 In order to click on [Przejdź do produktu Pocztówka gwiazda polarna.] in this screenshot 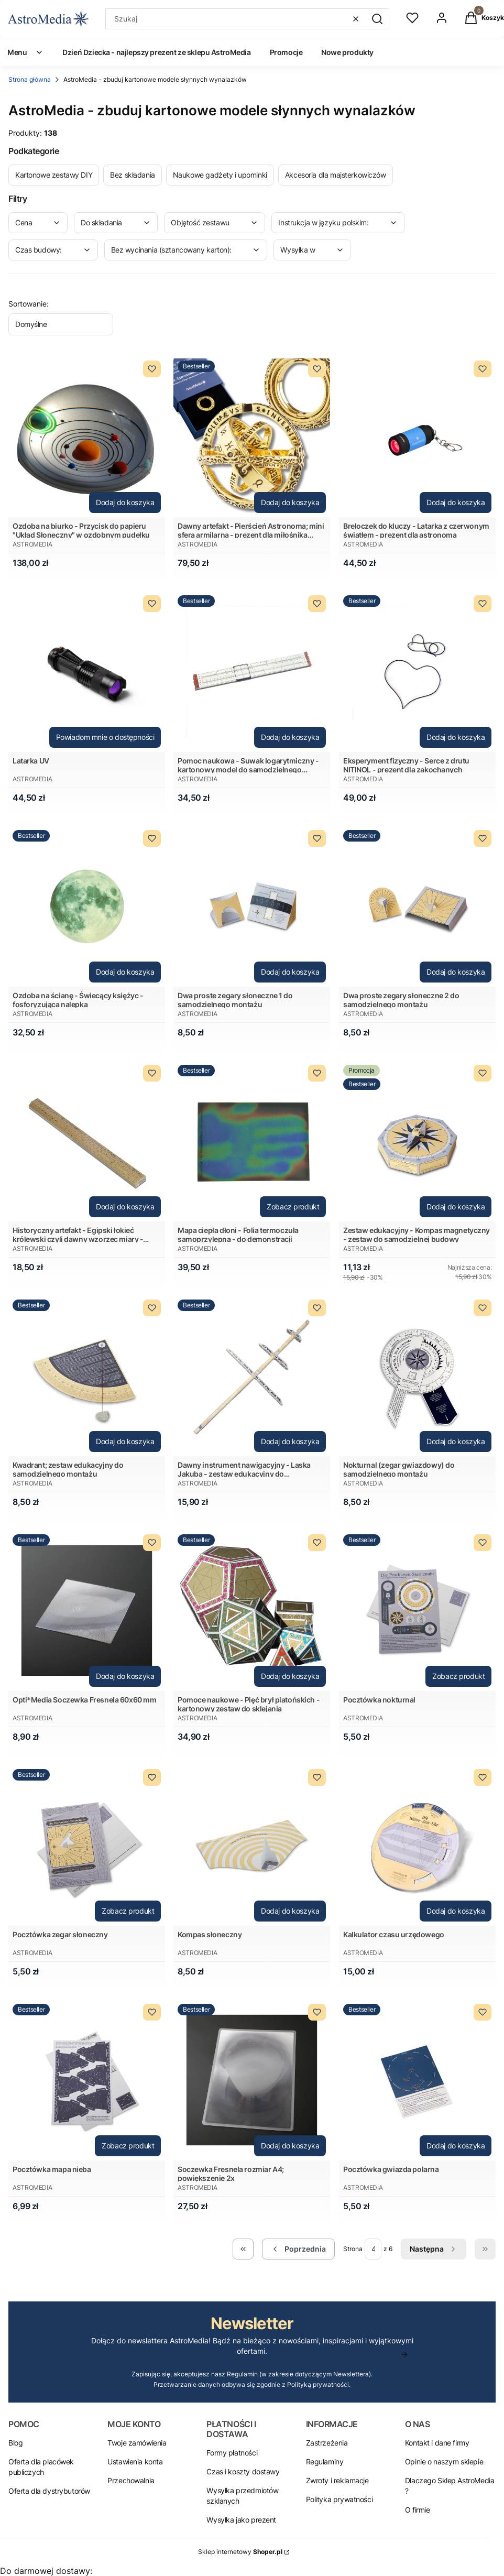, I will do `click(417, 2080)`.